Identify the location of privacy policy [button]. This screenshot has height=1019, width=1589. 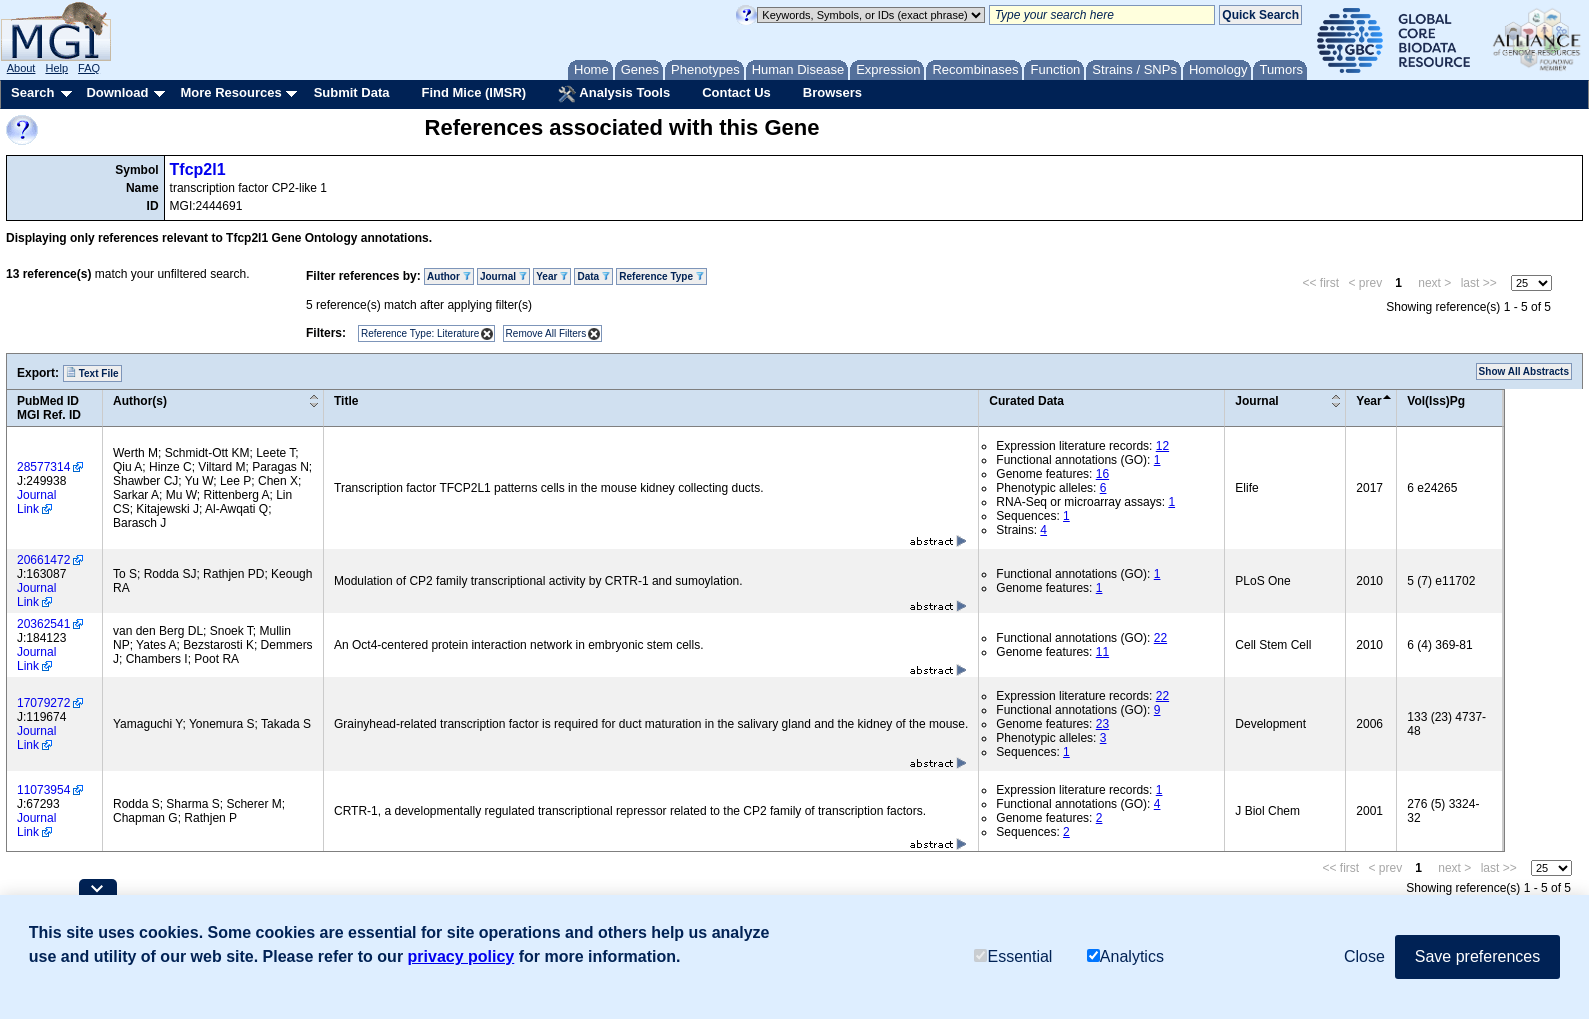
(461, 956).